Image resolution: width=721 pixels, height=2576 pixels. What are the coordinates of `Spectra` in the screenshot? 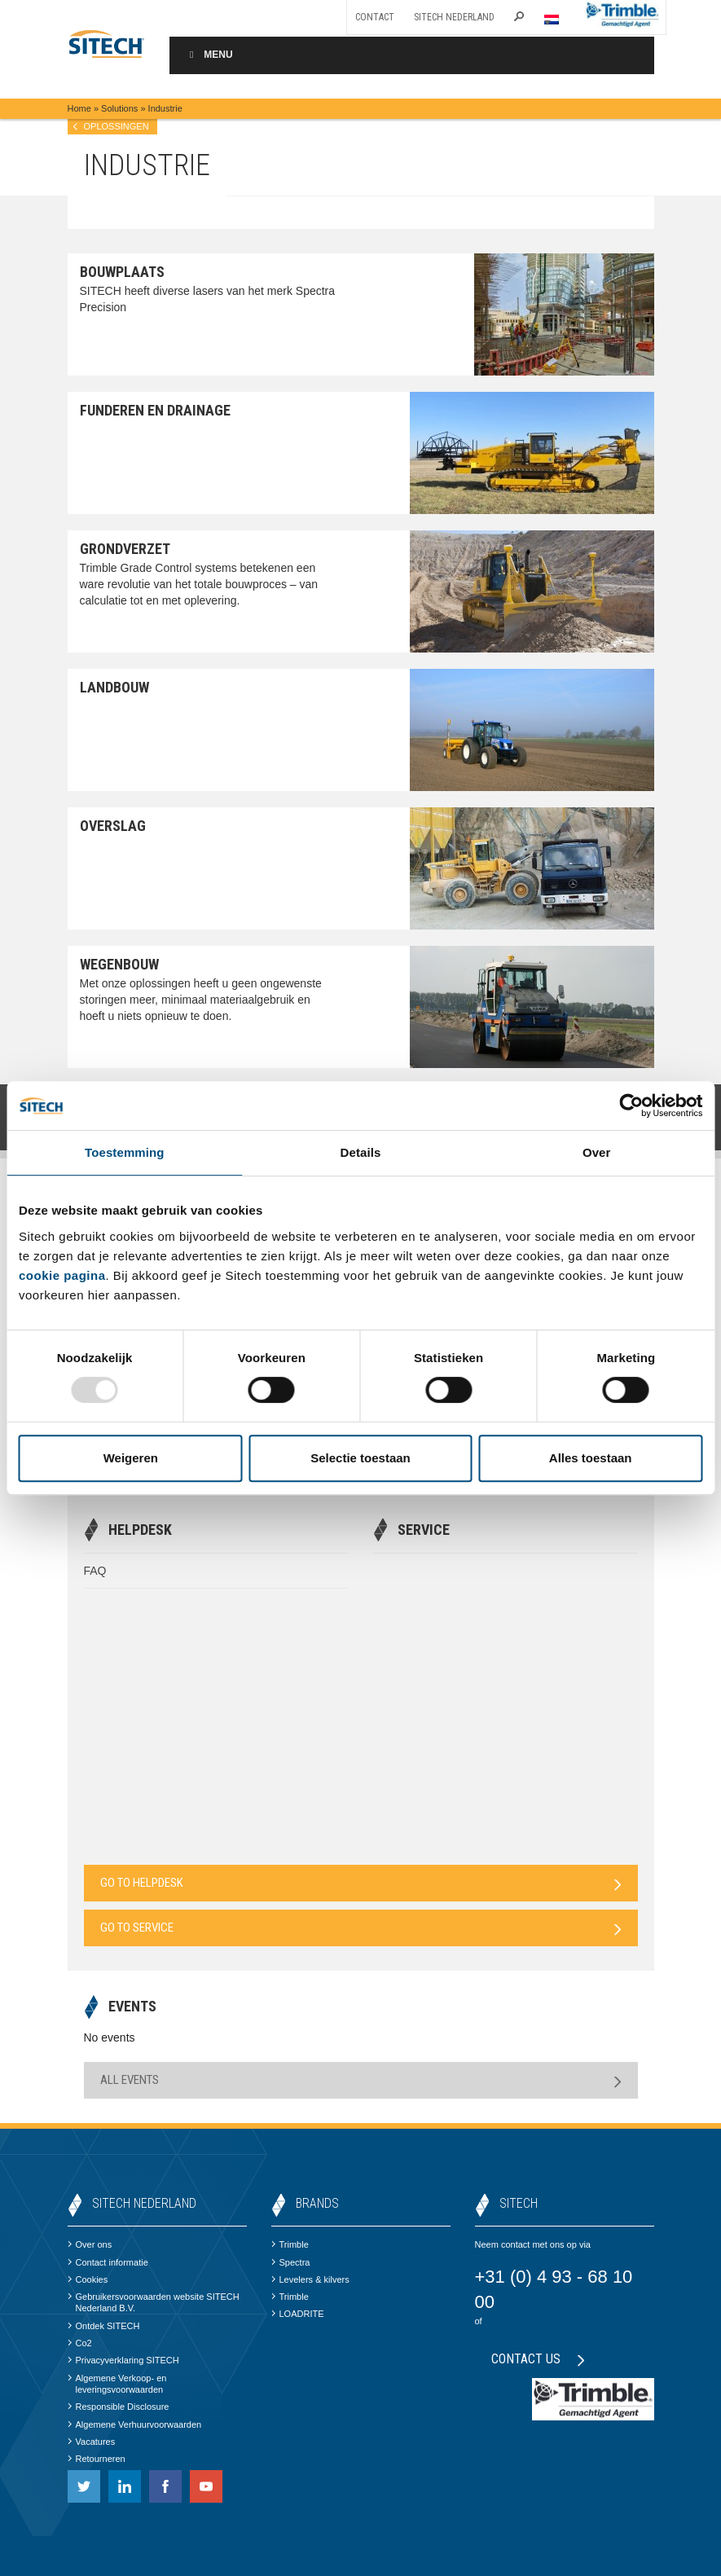 It's located at (290, 2262).